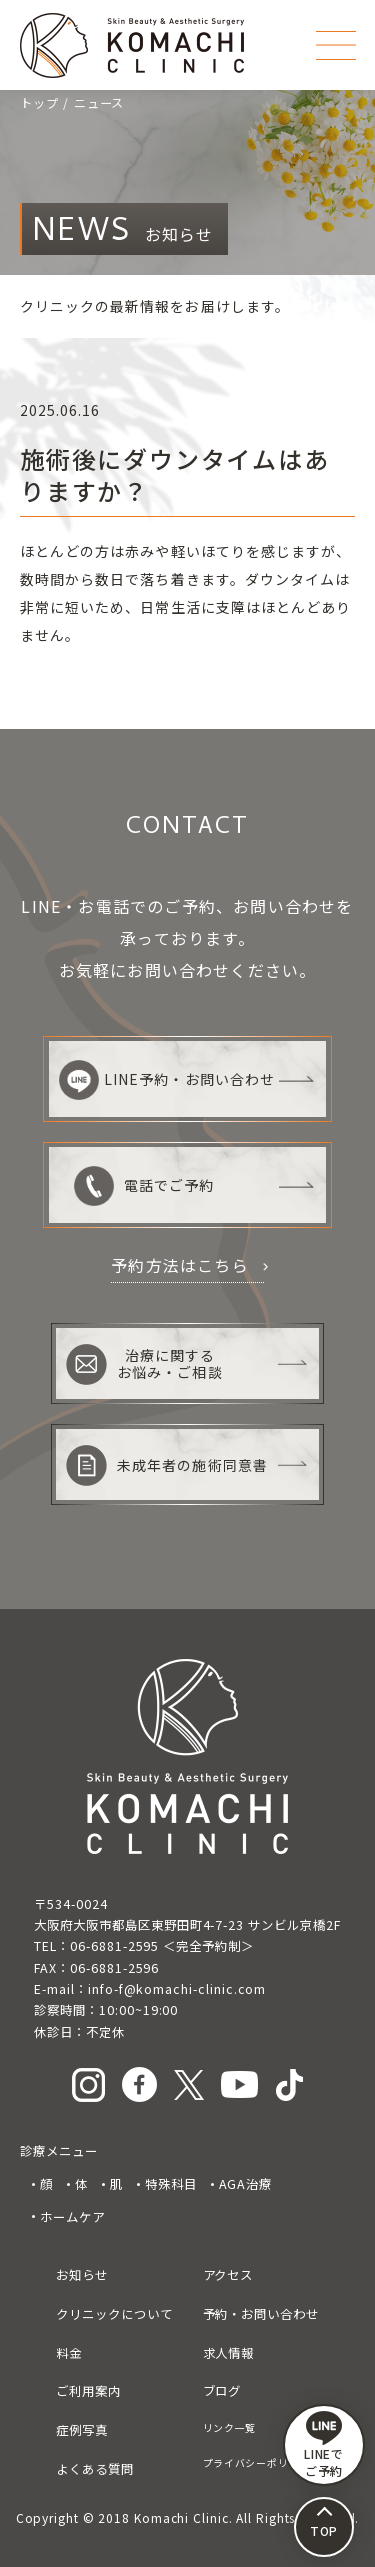 This screenshot has width=375, height=2567. I want to click on 未成年者の施術同意書, so click(167, 1465).